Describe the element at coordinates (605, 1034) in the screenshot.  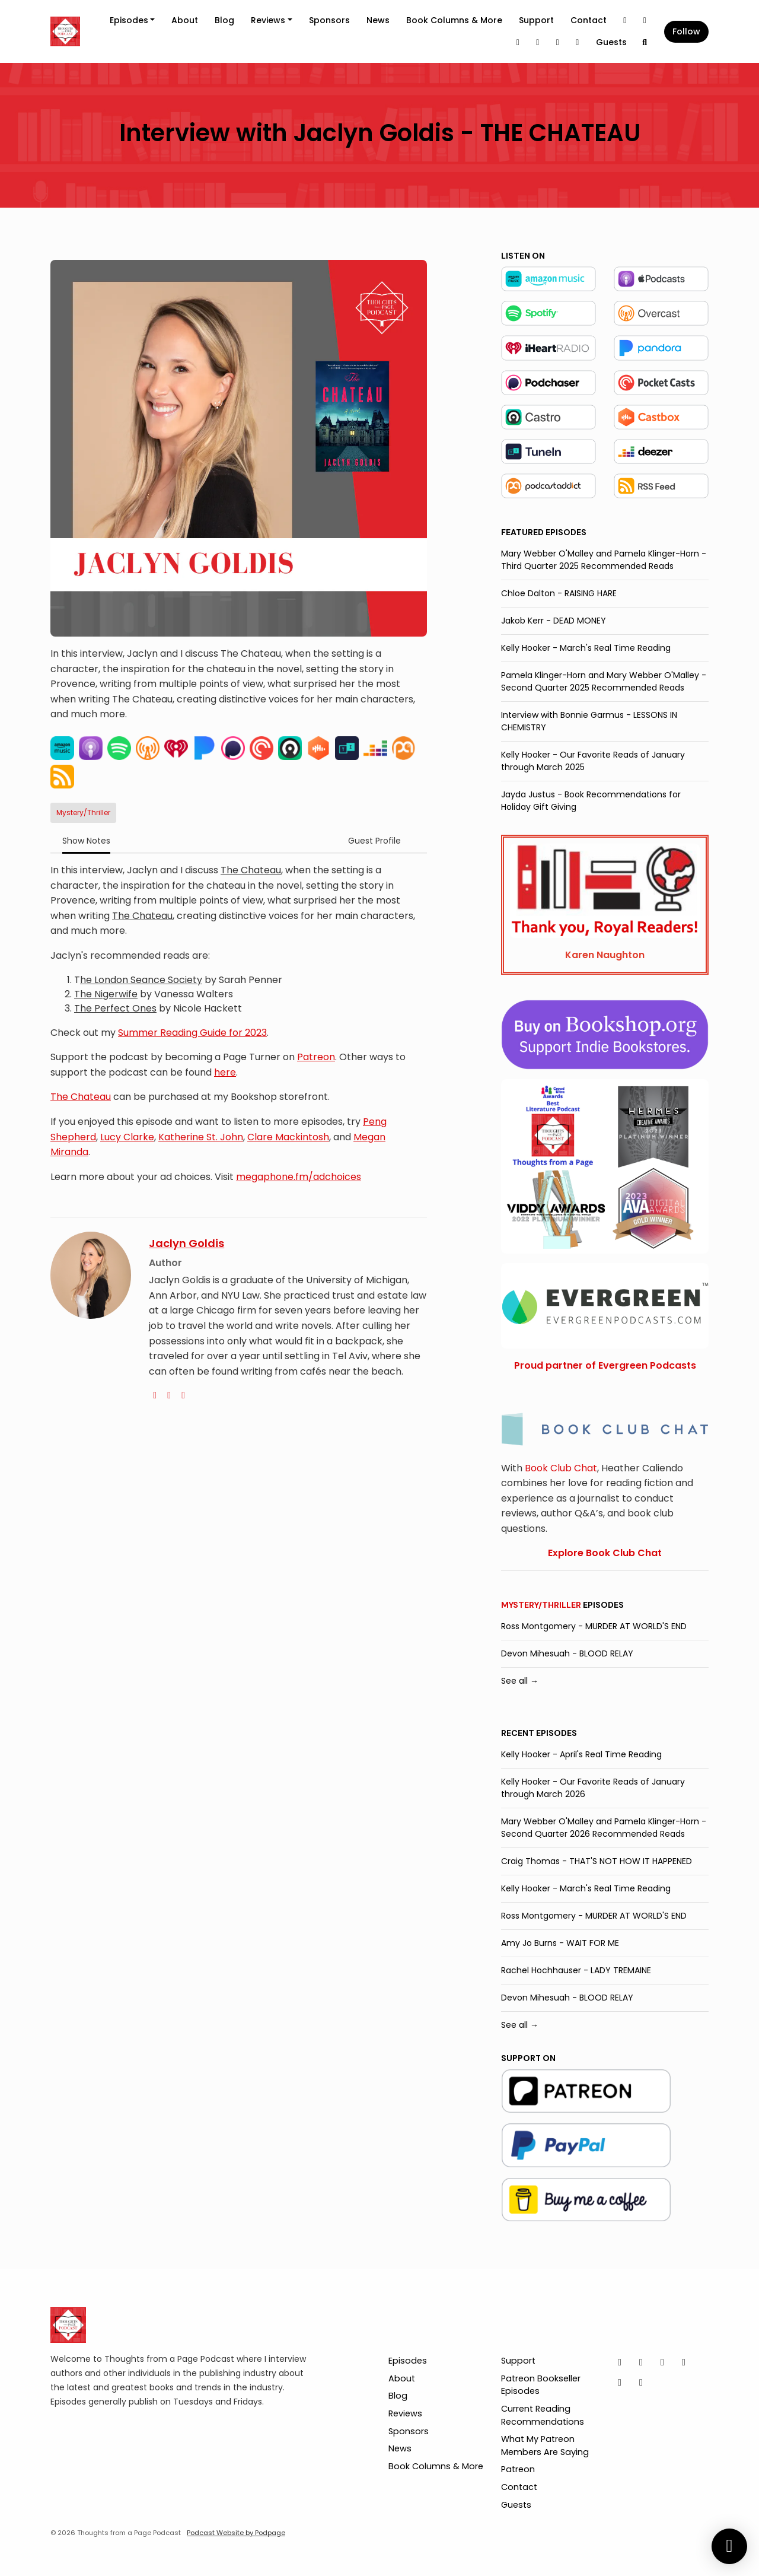
I see `[Visit https://bookshop.org/shop/tfapage]` at that location.